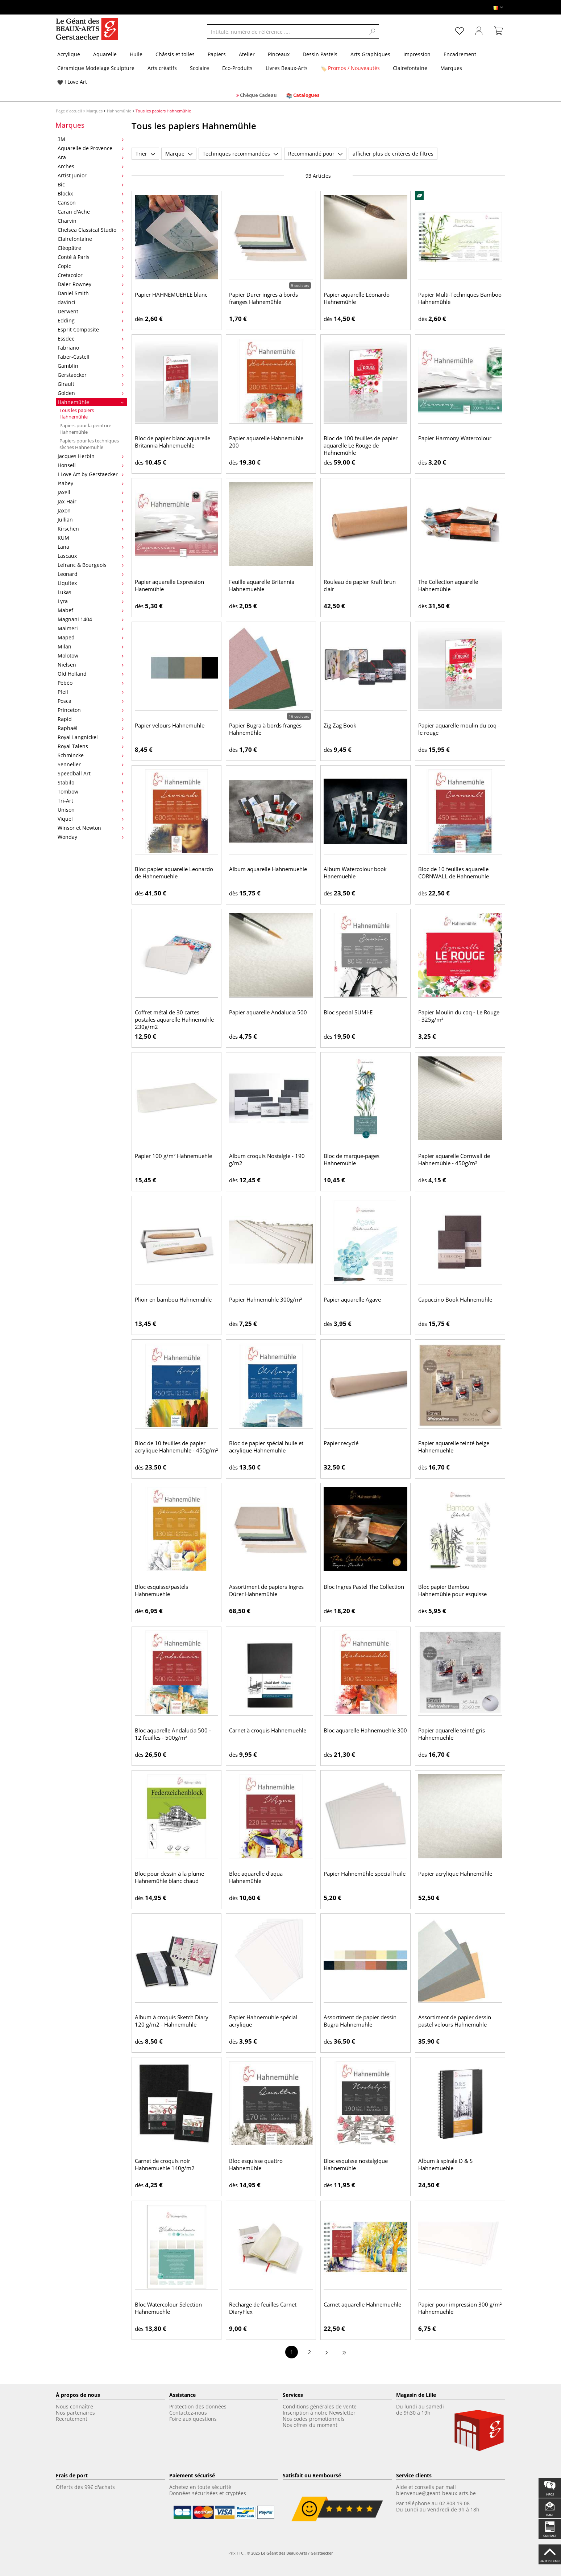  I want to click on Gerstaecker, so click(91, 374).